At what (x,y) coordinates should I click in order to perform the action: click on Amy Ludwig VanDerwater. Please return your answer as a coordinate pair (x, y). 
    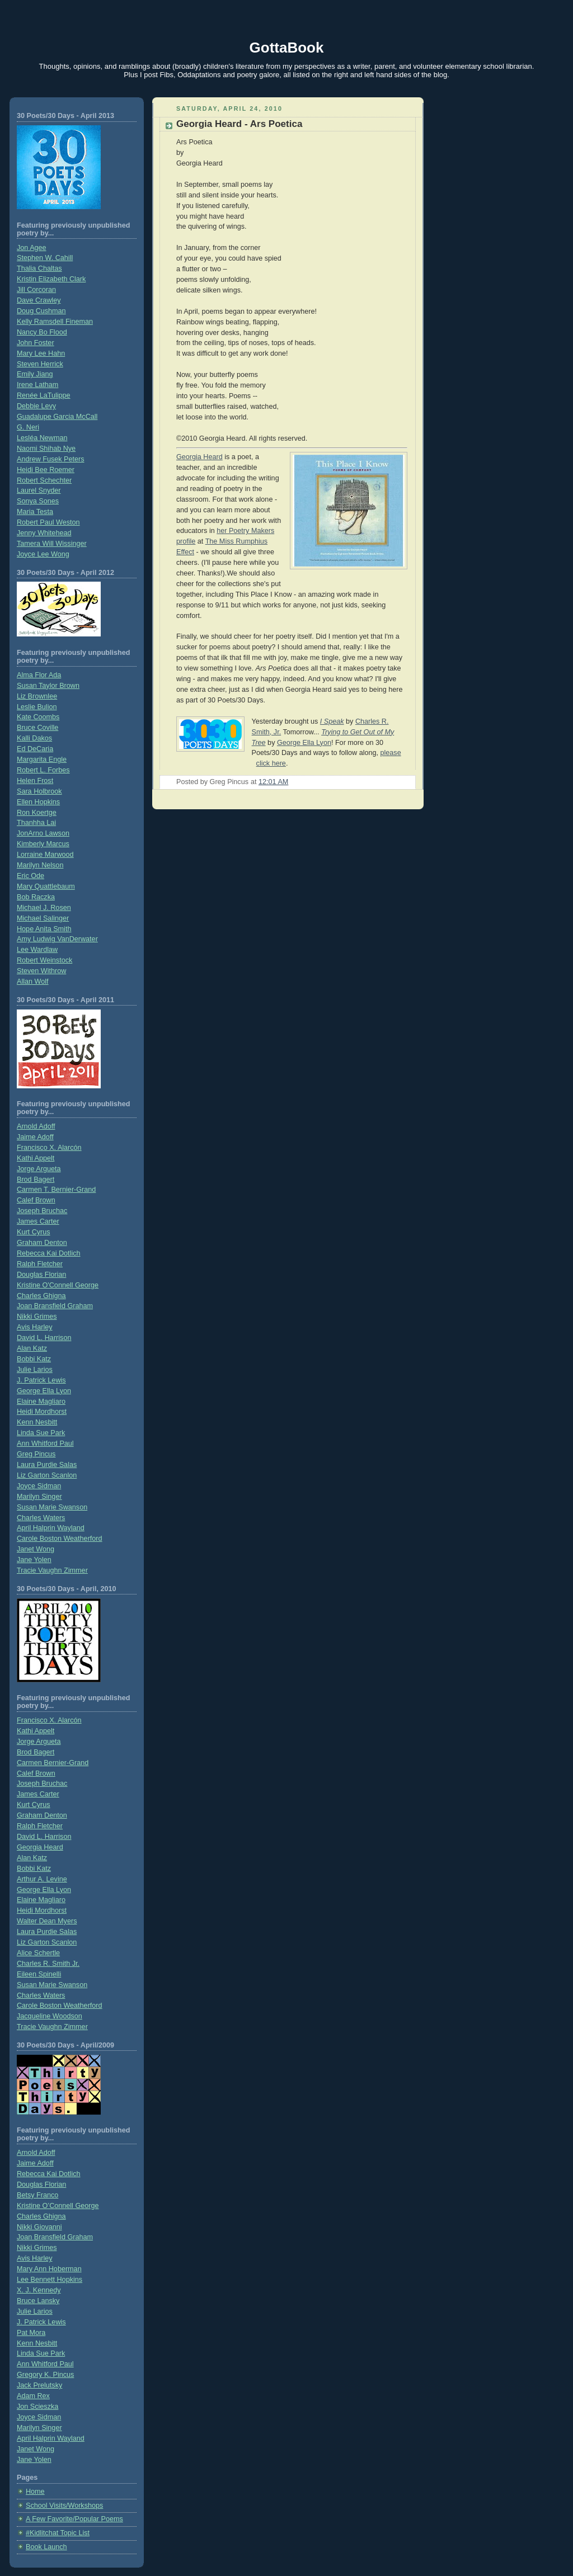
    Looking at the image, I should click on (57, 939).